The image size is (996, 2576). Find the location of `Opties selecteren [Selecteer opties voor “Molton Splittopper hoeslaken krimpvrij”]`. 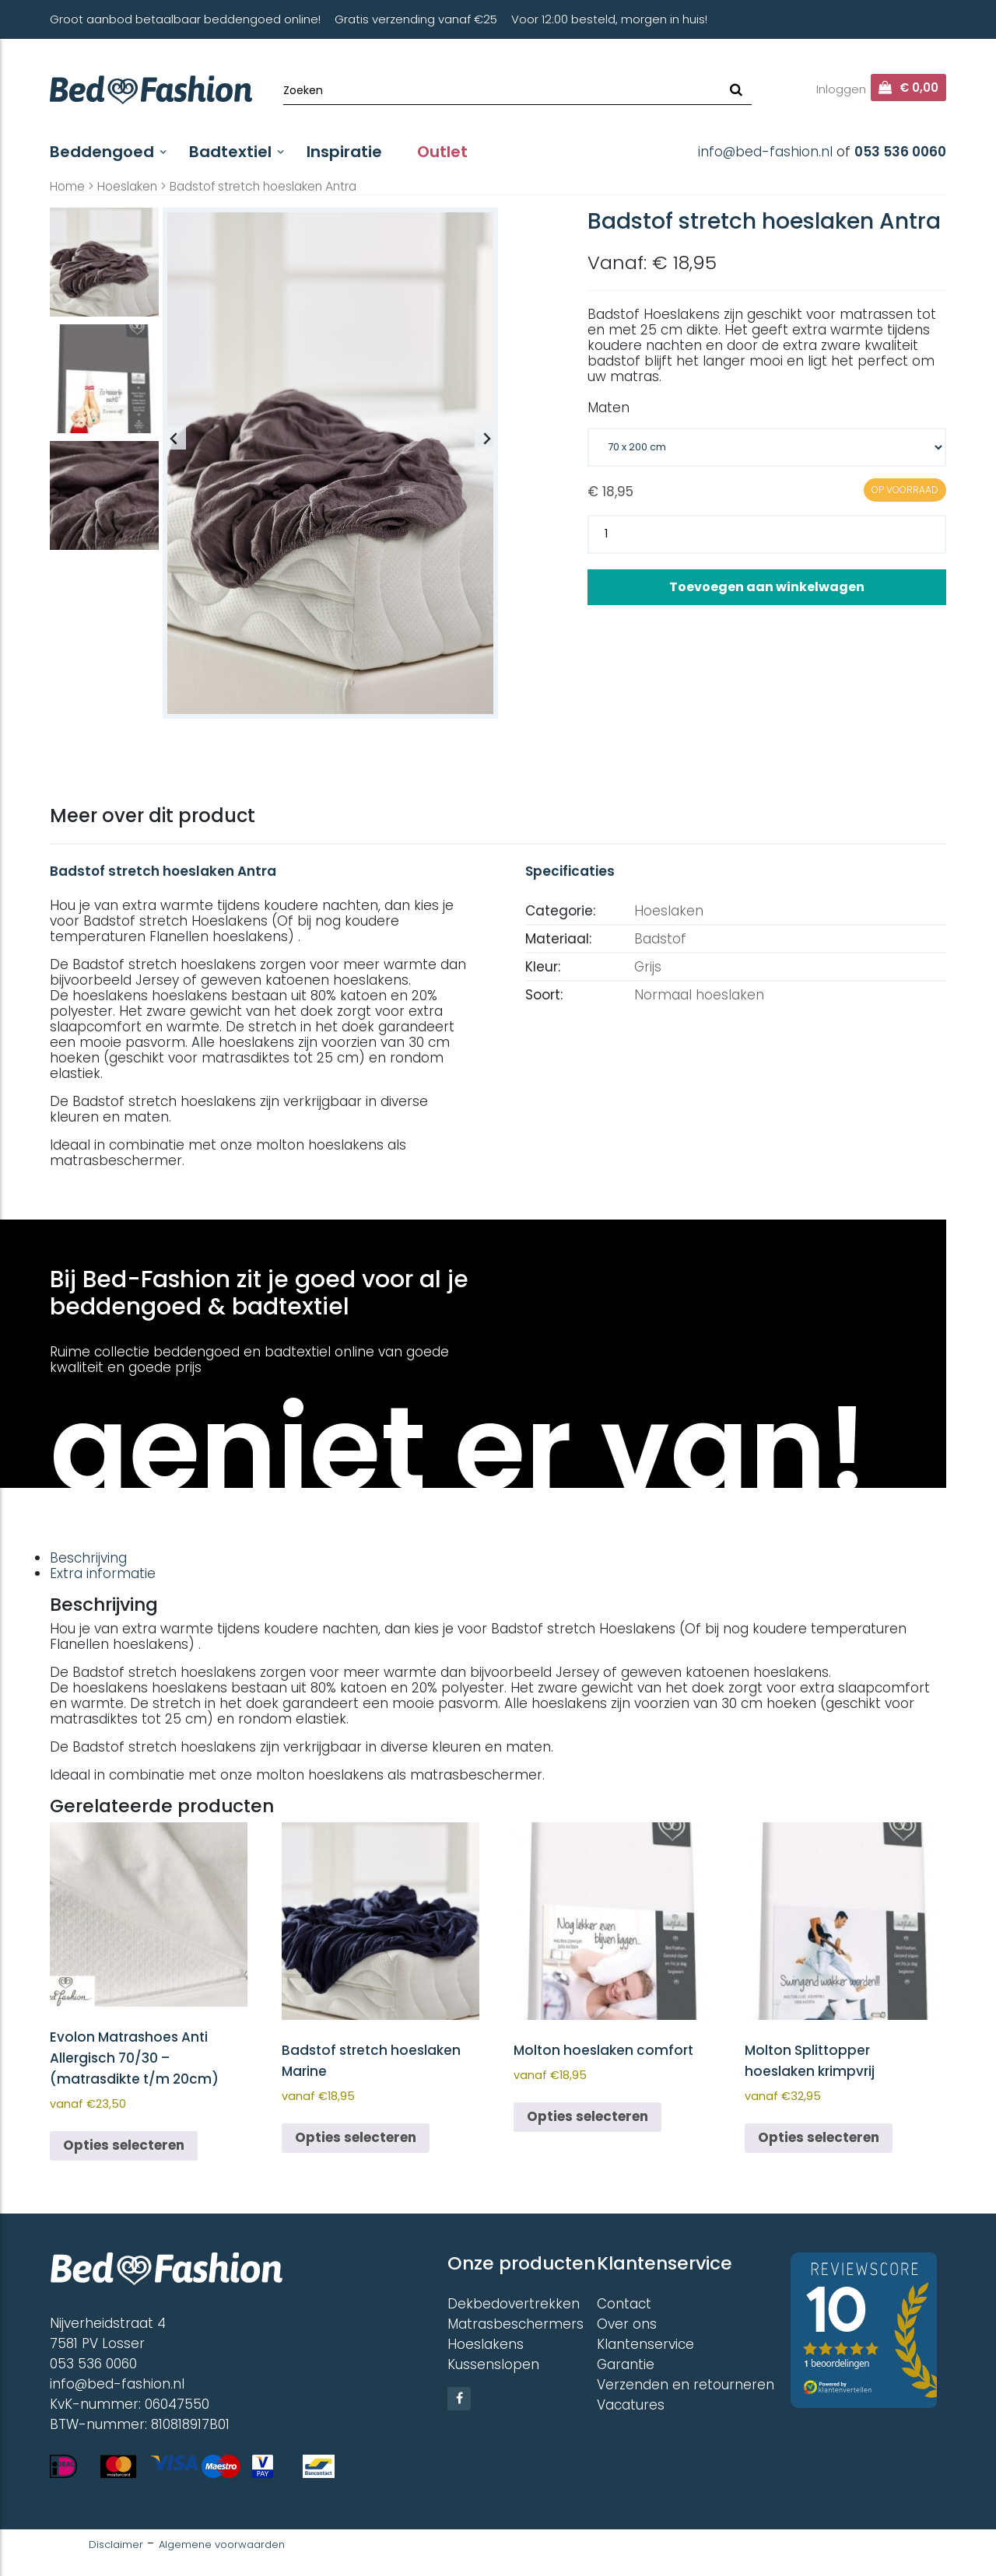

Opties selecteren [Selecteer opties voor “Molton Splittopper hoeslaken krimpvrij”] is located at coordinates (818, 2137).